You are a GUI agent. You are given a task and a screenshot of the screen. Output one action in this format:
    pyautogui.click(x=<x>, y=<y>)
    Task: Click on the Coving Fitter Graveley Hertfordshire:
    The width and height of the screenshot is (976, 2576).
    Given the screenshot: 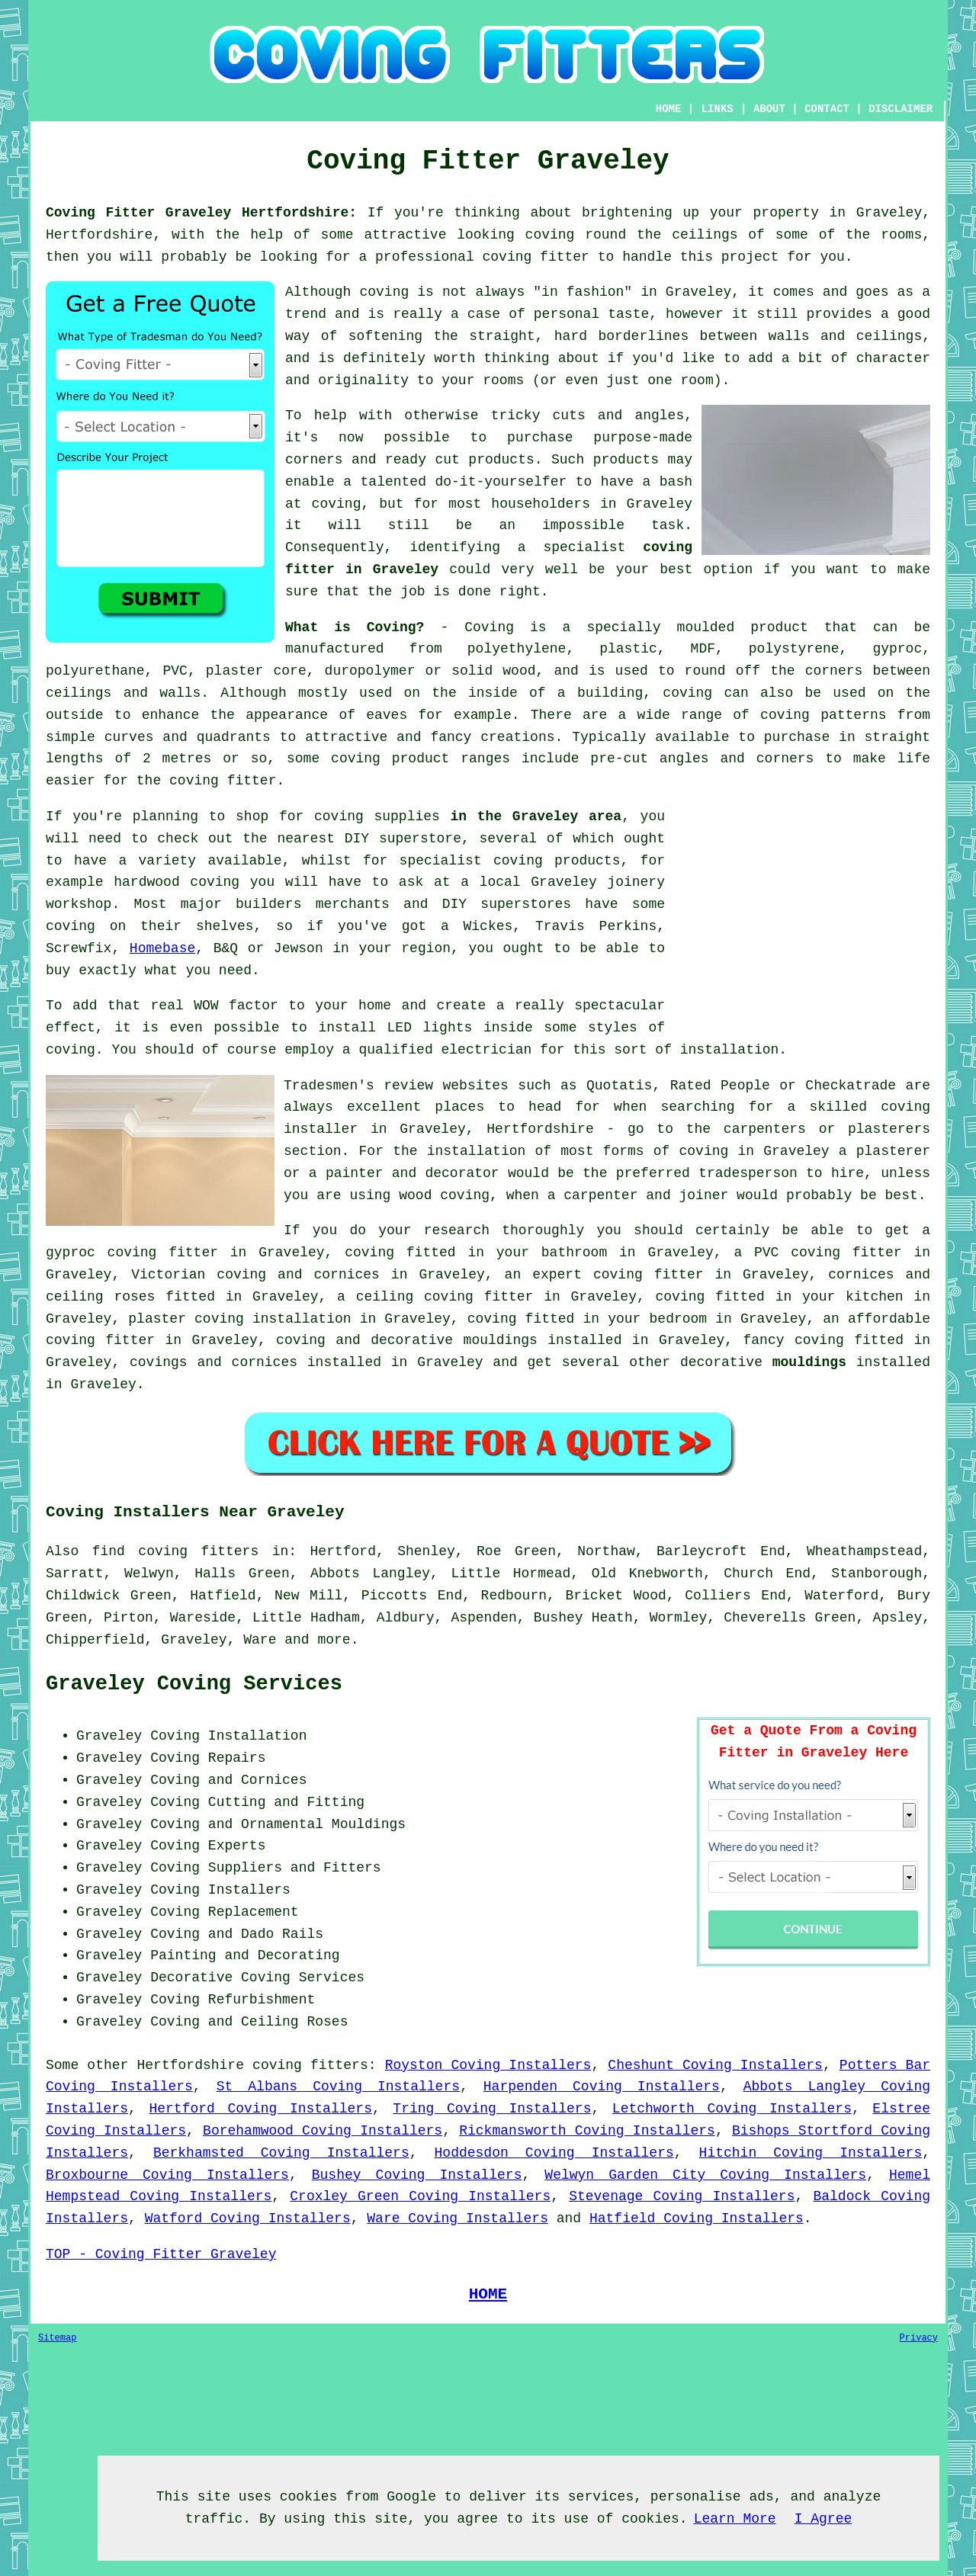 What is the action you would take?
    pyautogui.click(x=201, y=212)
    